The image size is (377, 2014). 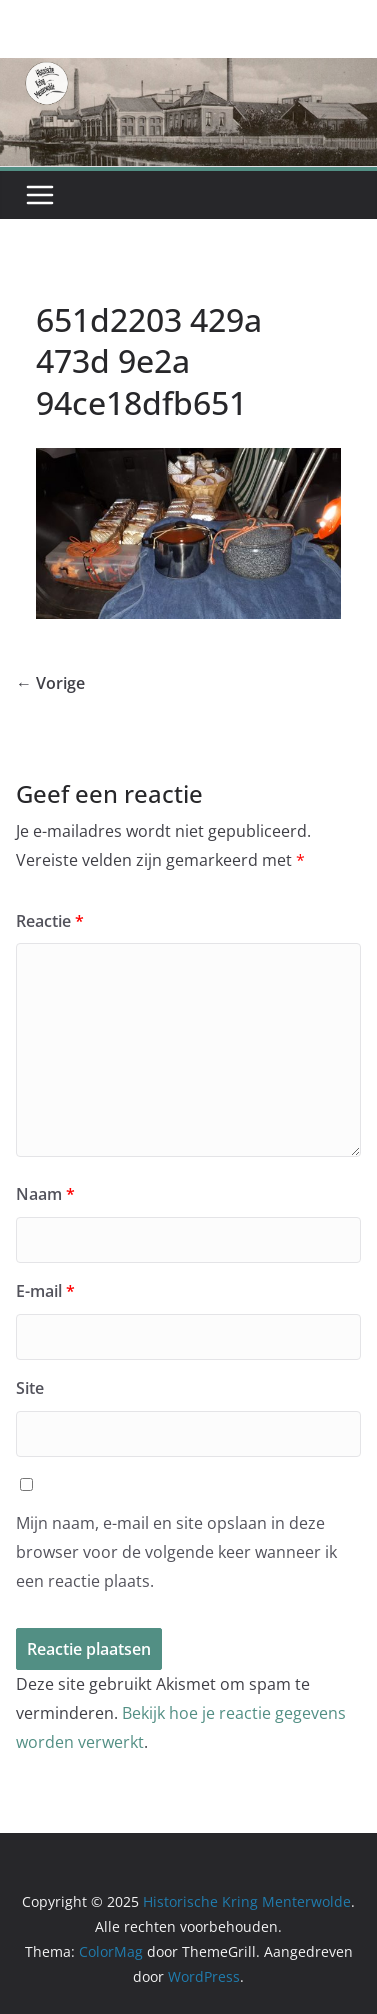 What do you see at coordinates (50, 921) in the screenshot?
I see `Reactie` at bounding box center [50, 921].